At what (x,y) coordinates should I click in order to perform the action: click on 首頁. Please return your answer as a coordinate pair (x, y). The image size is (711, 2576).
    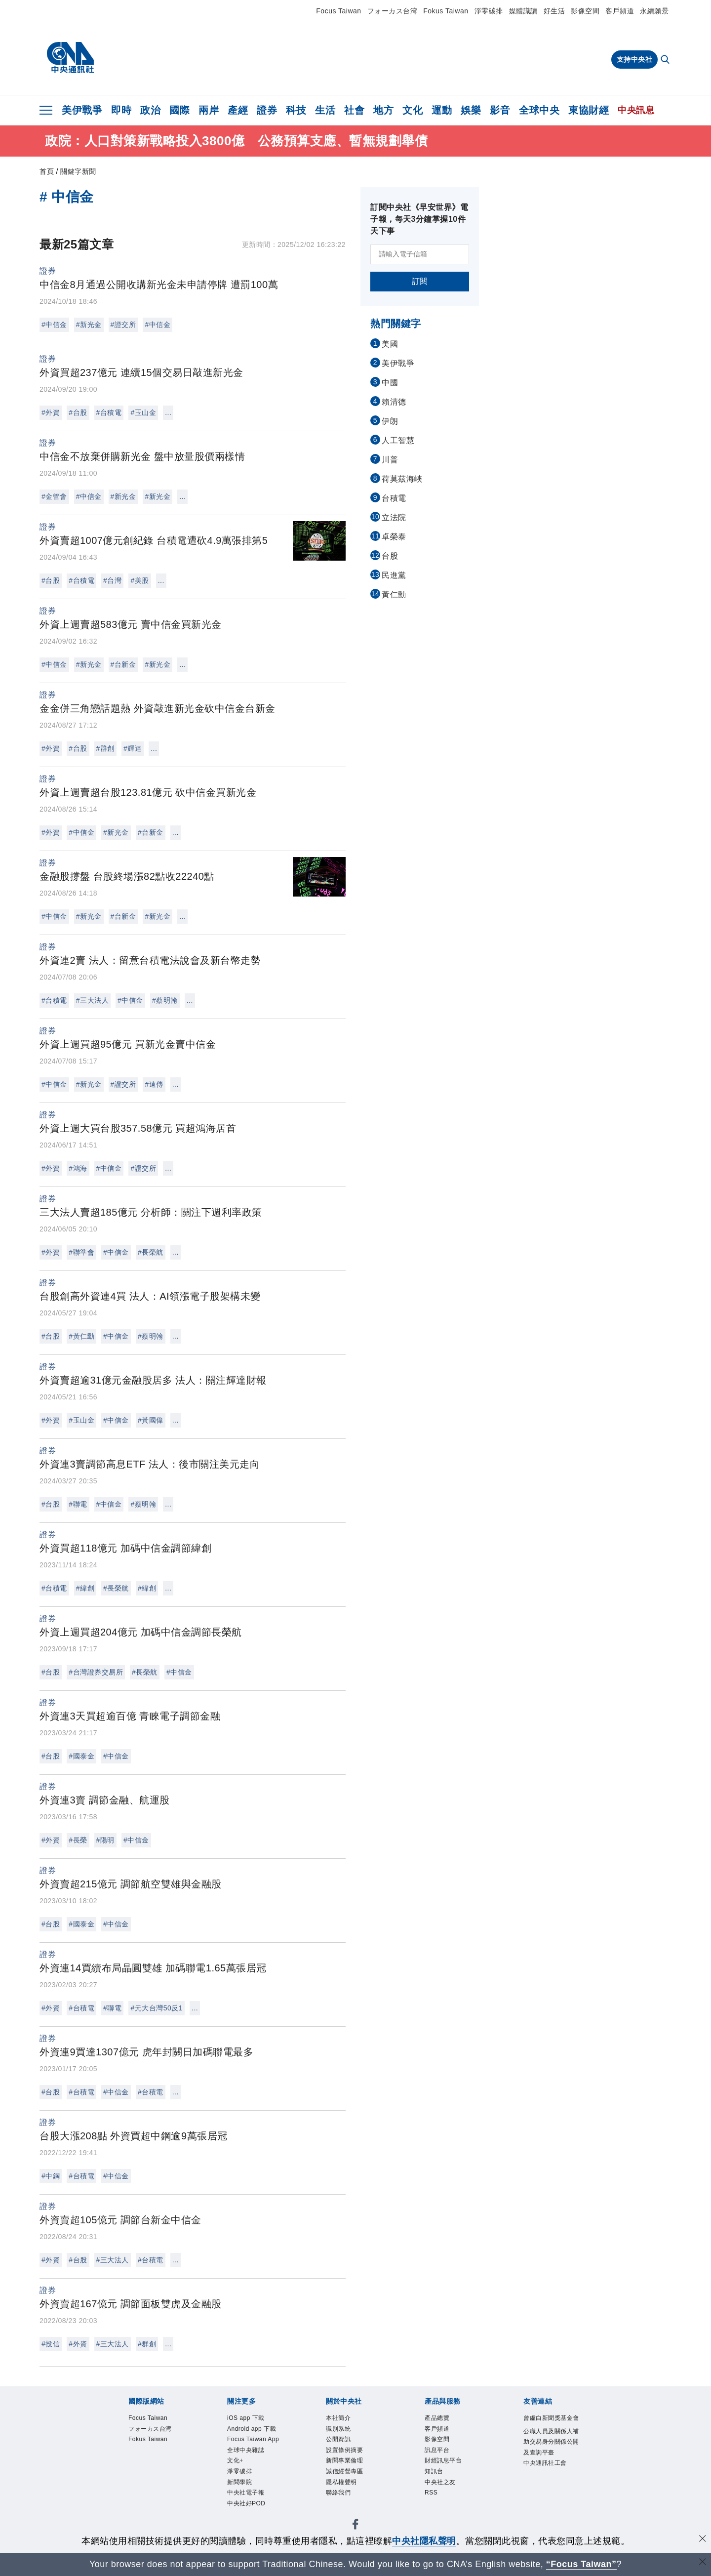
    Looking at the image, I should click on (47, 171).